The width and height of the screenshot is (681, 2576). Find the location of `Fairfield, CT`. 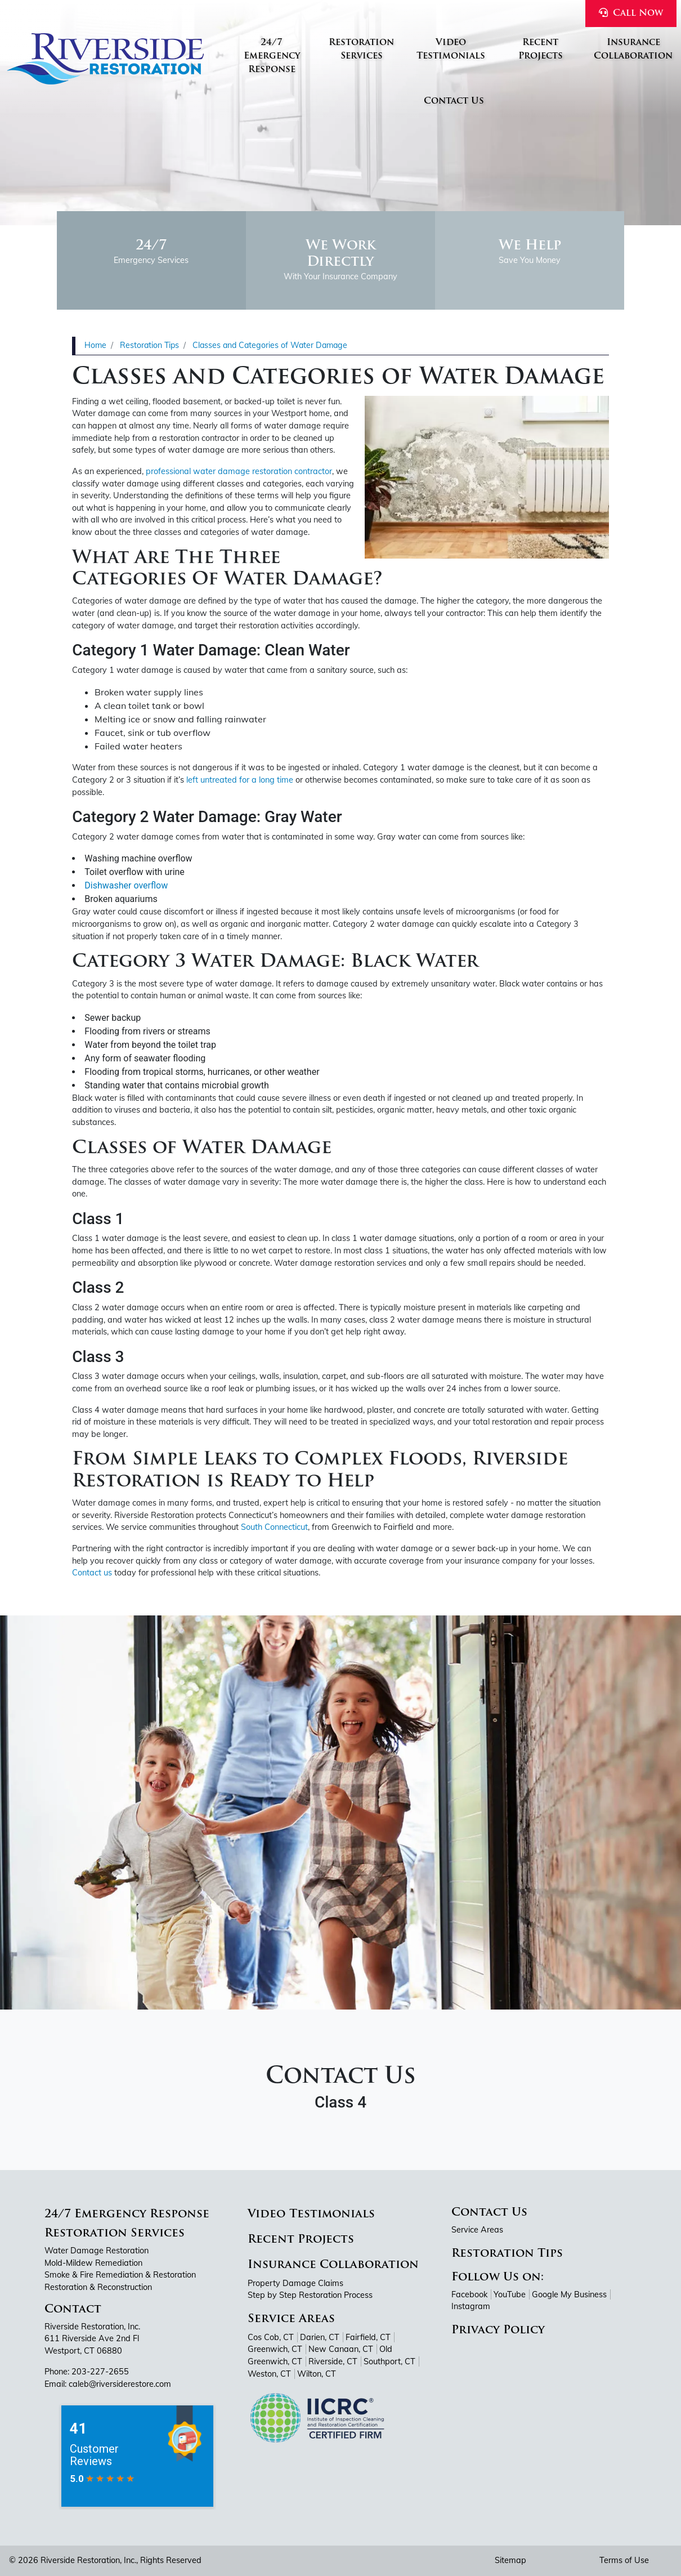

Fairfield, CT is located at coordinates (368, 2337).